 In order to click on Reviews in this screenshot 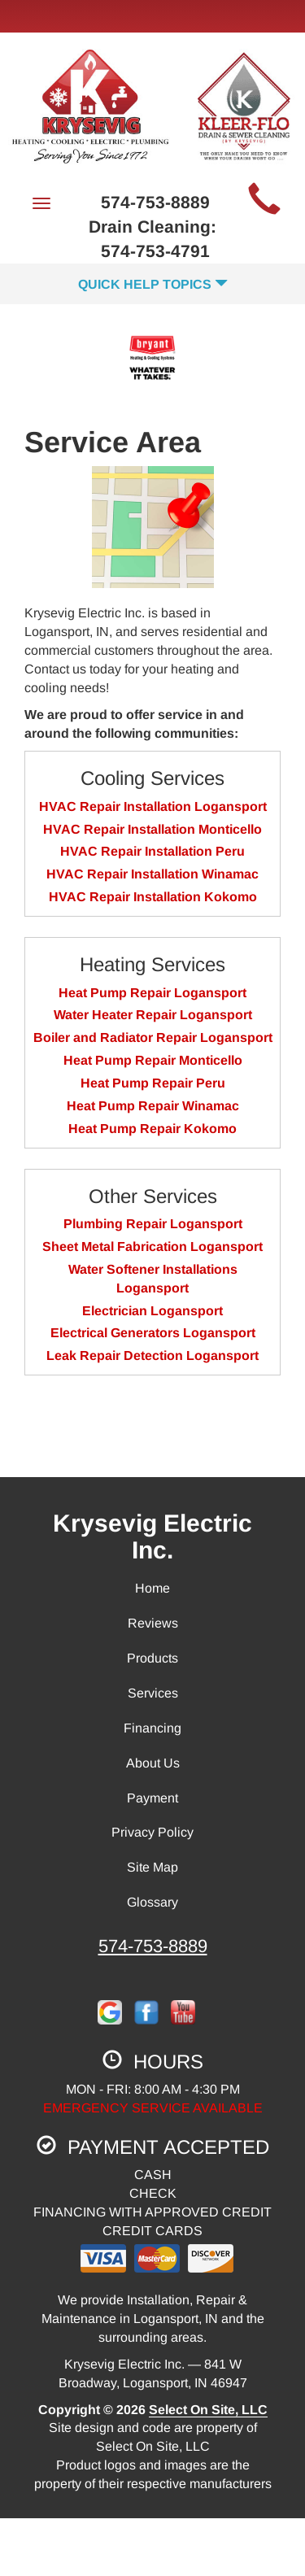, I will do `click(153, 1623)`.